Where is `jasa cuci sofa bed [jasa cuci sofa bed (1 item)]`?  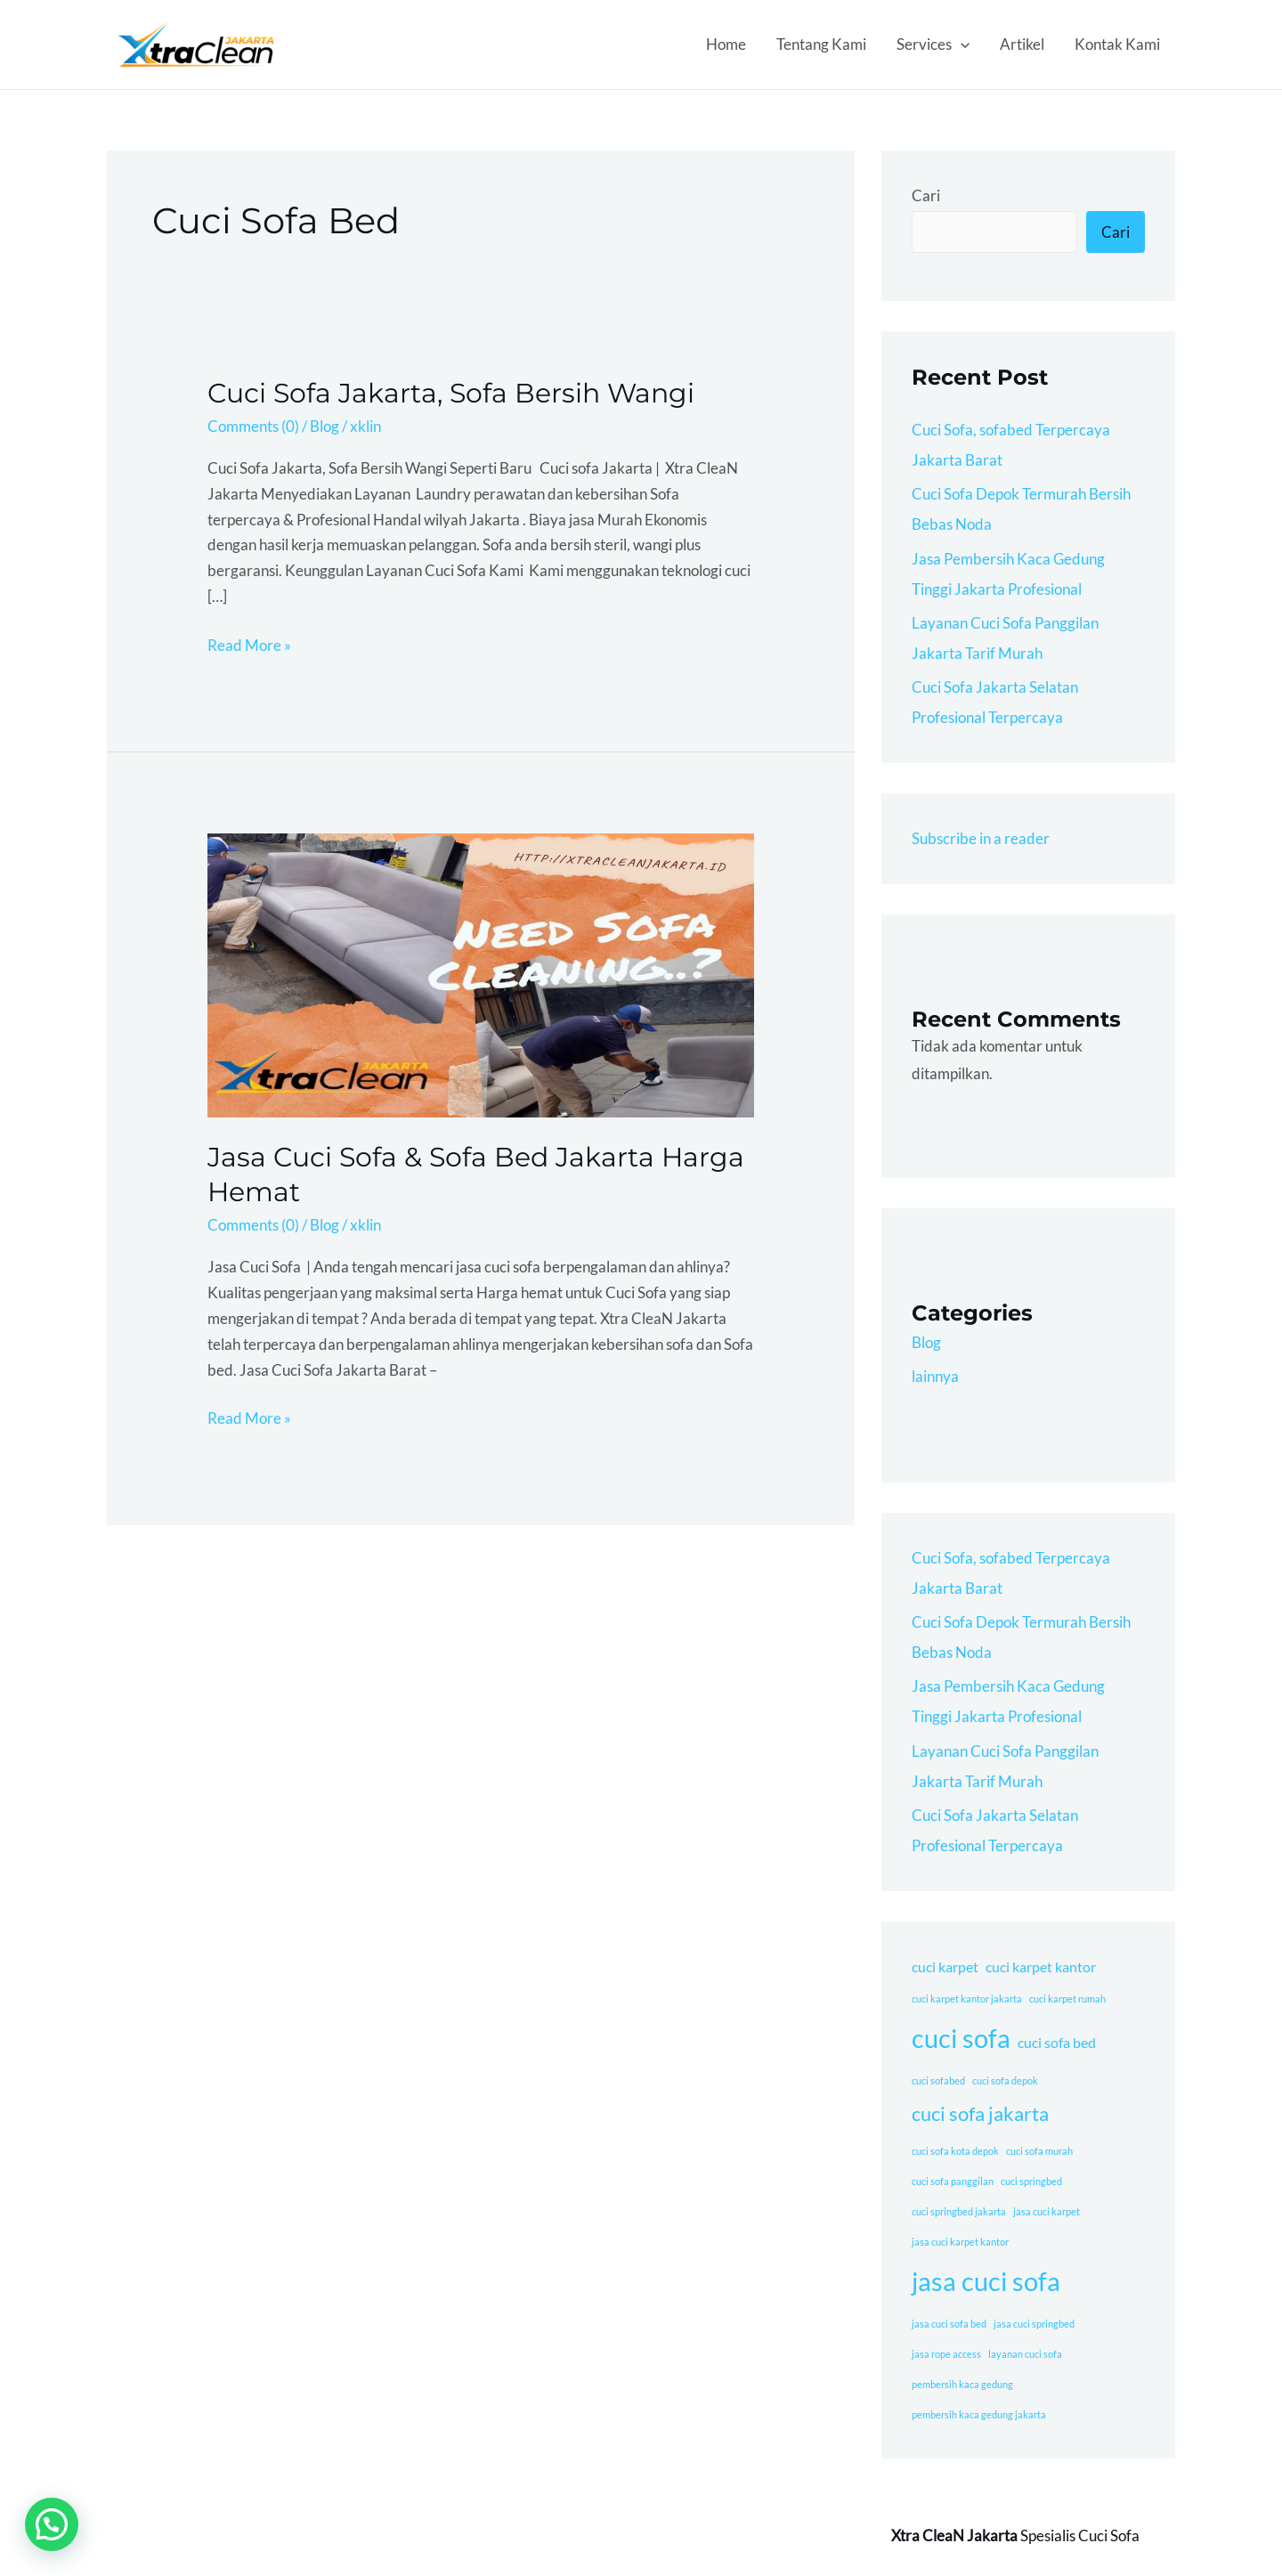 jasa cuci sofa bed [jasa cuci sofa bed (1 item)] is located at coordinates (949, 2323).